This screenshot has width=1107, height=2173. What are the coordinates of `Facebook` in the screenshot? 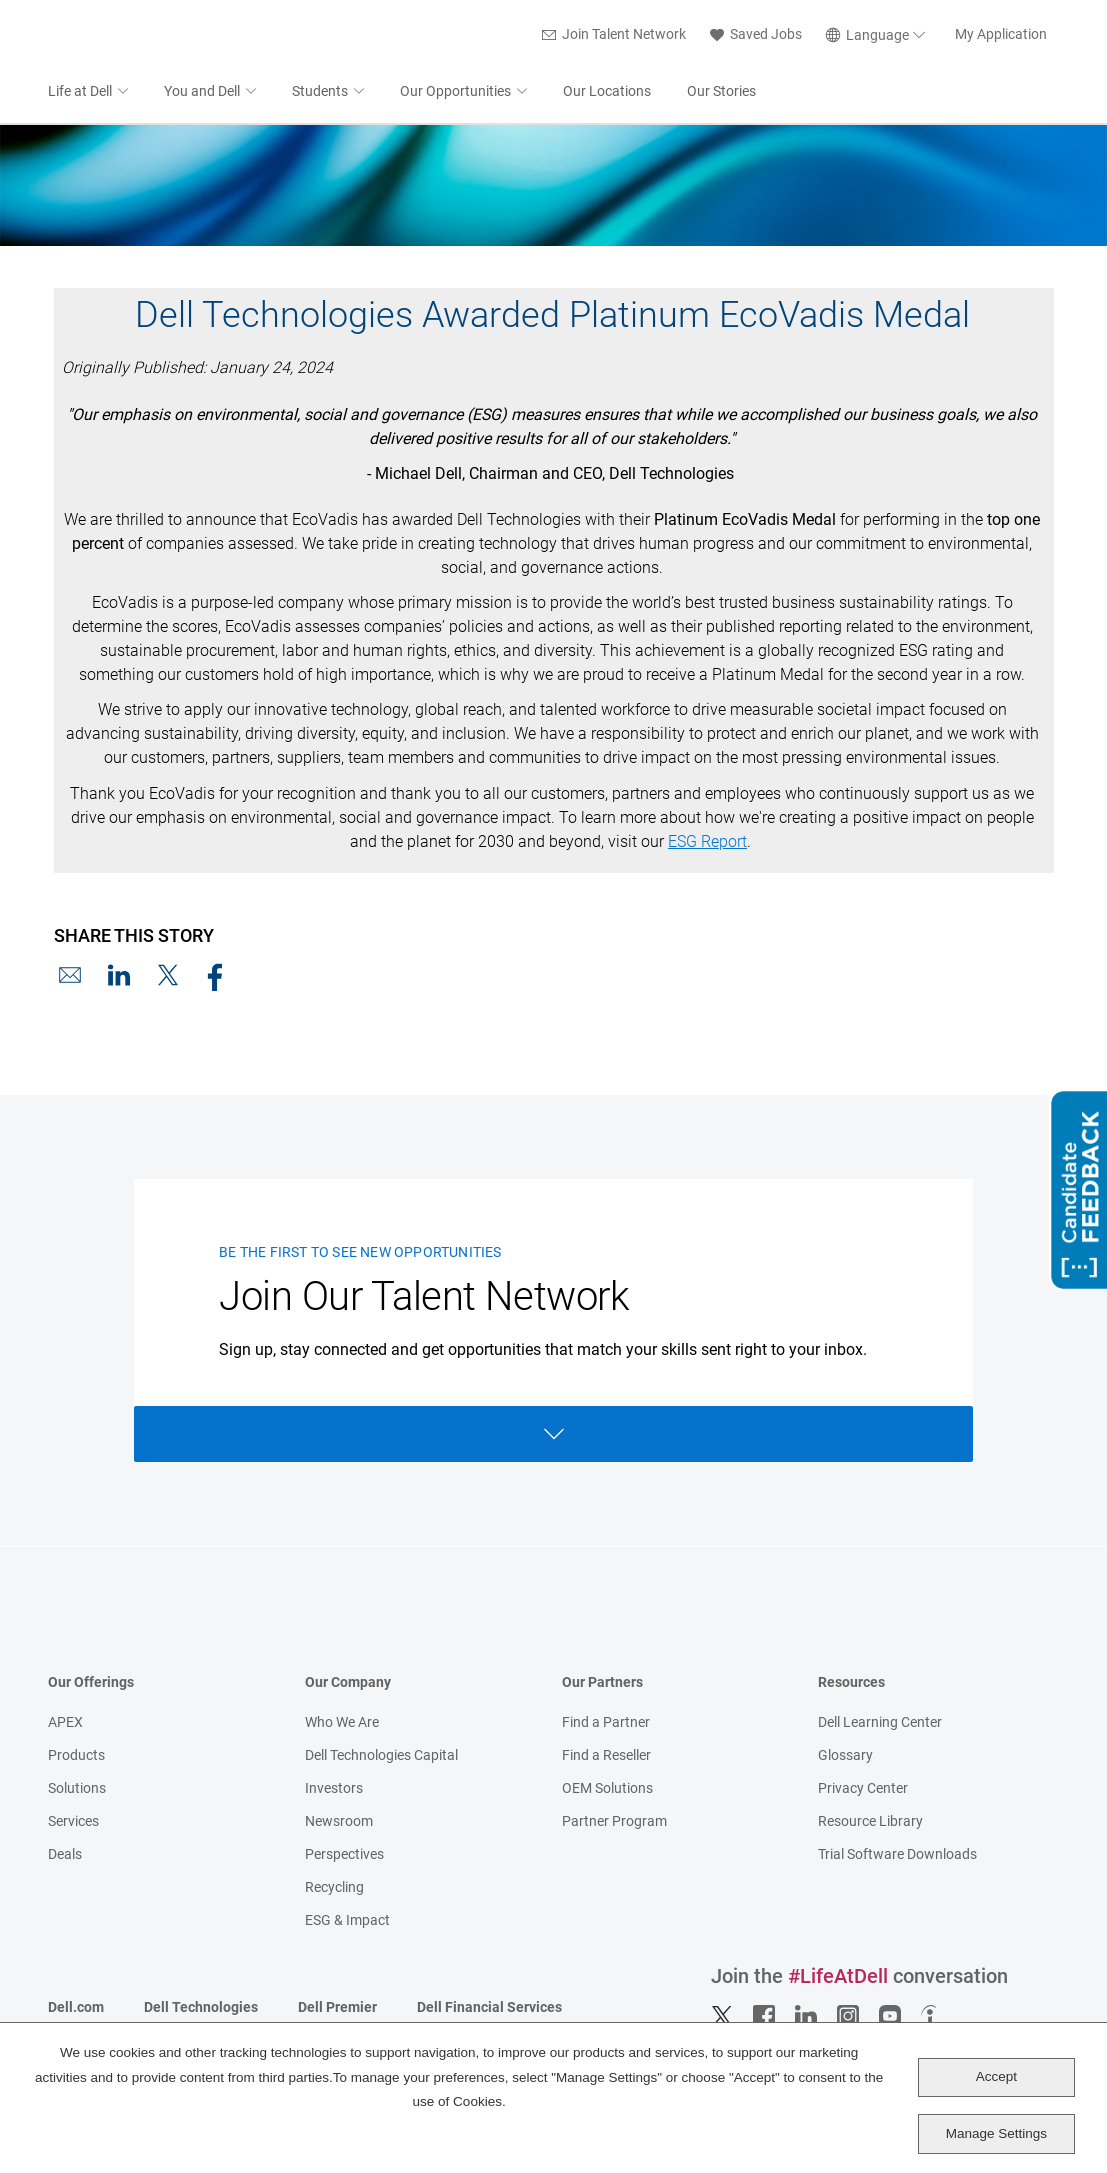 It's located at (217, 977).